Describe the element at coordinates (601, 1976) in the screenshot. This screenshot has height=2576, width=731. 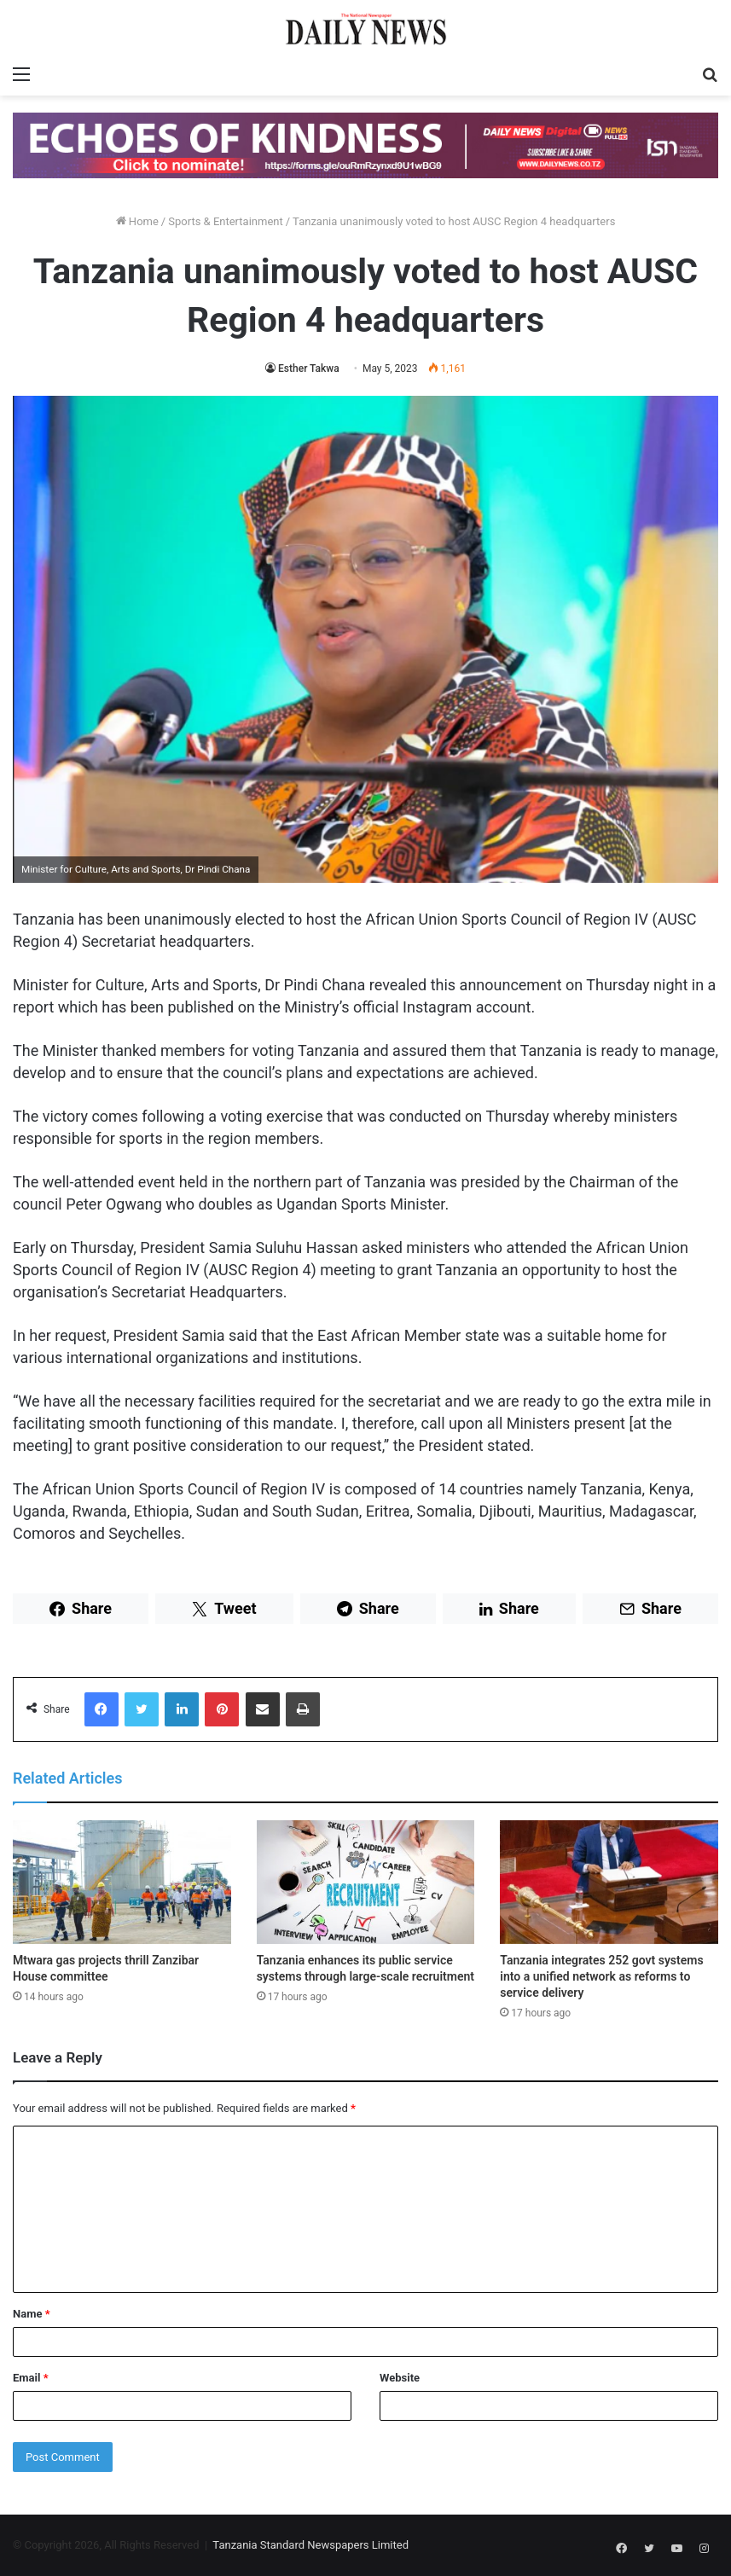
I see `Tanzania integrates 252 govt systems into a unified network as reforms to service delivery` at that location.